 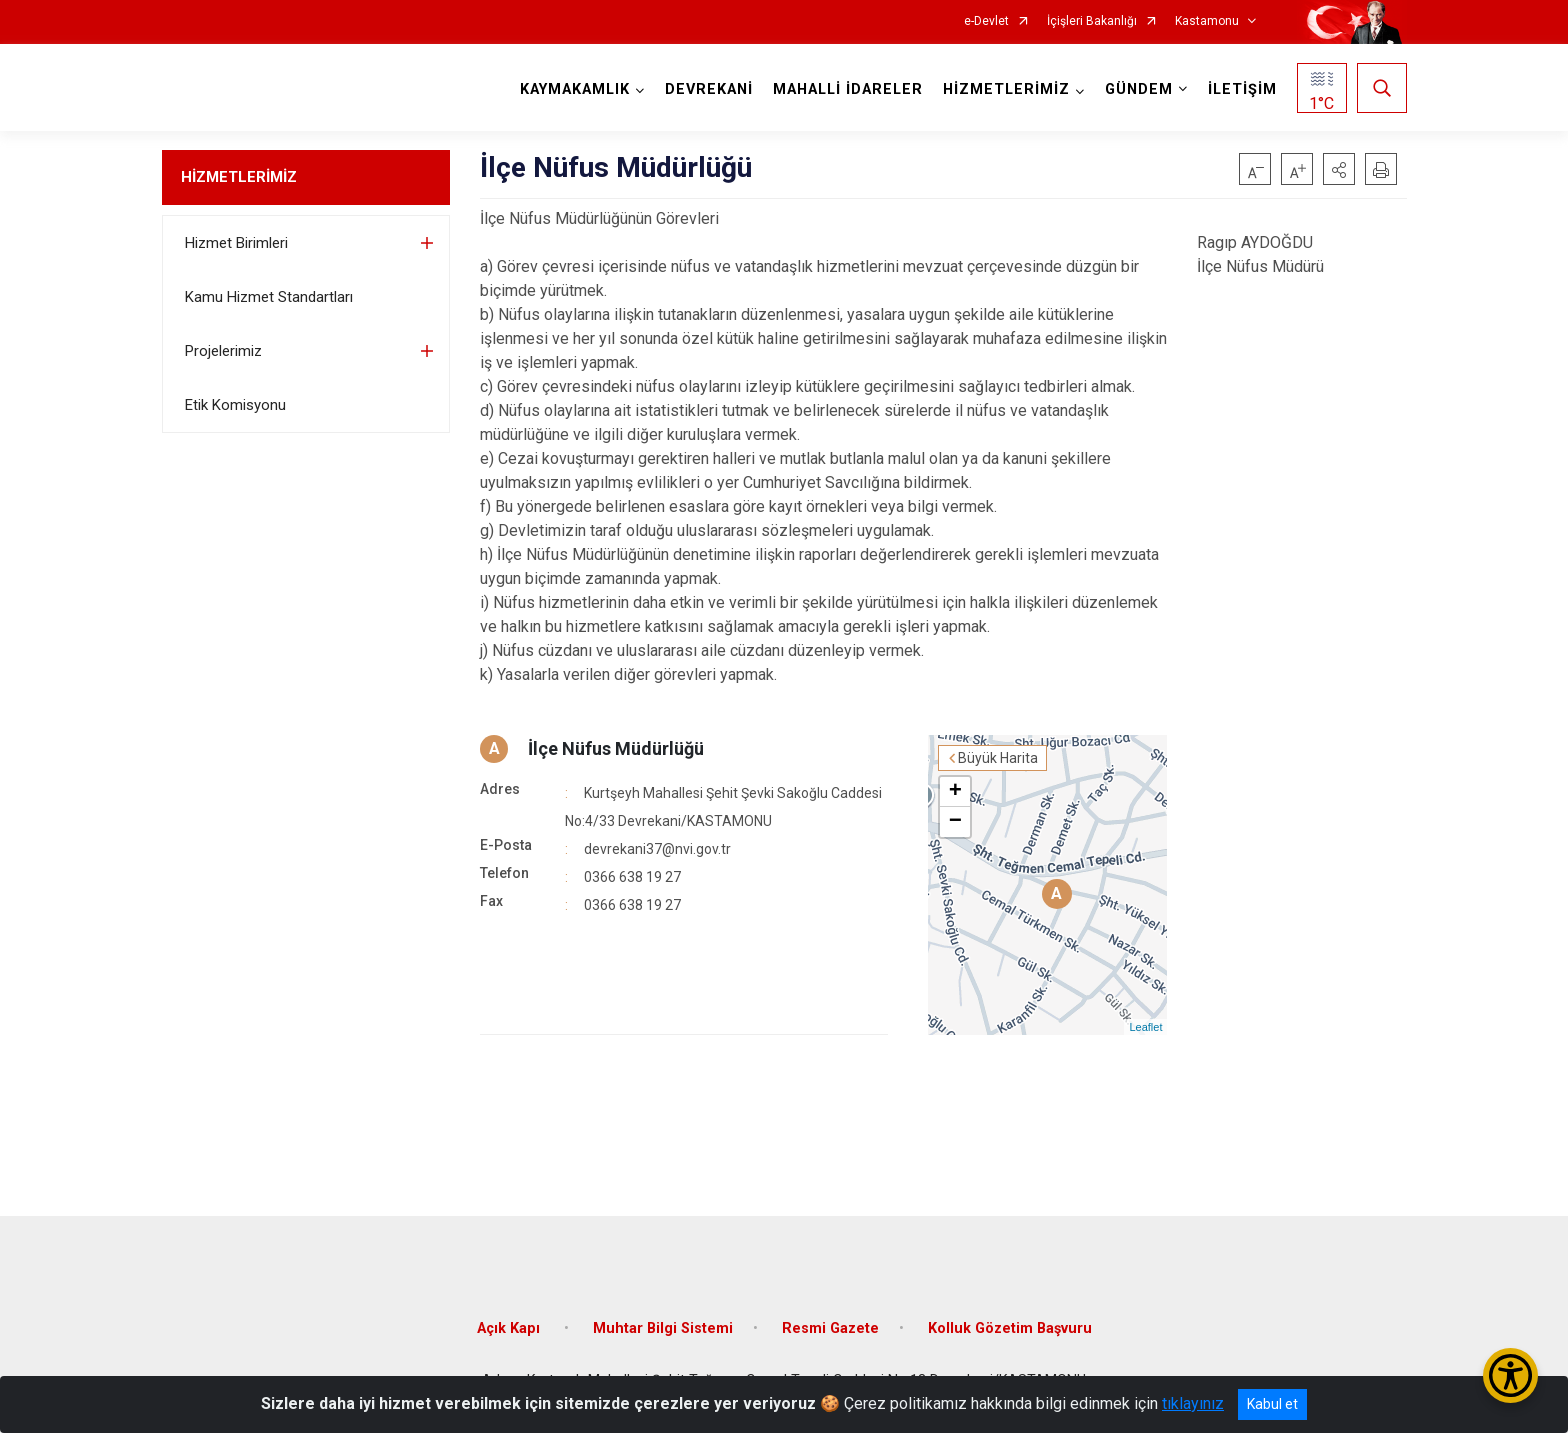 What do you see at coordinates (709, 89) in the screenshot?
I see `DEVREKANİ` at bounding box center [709, 89].